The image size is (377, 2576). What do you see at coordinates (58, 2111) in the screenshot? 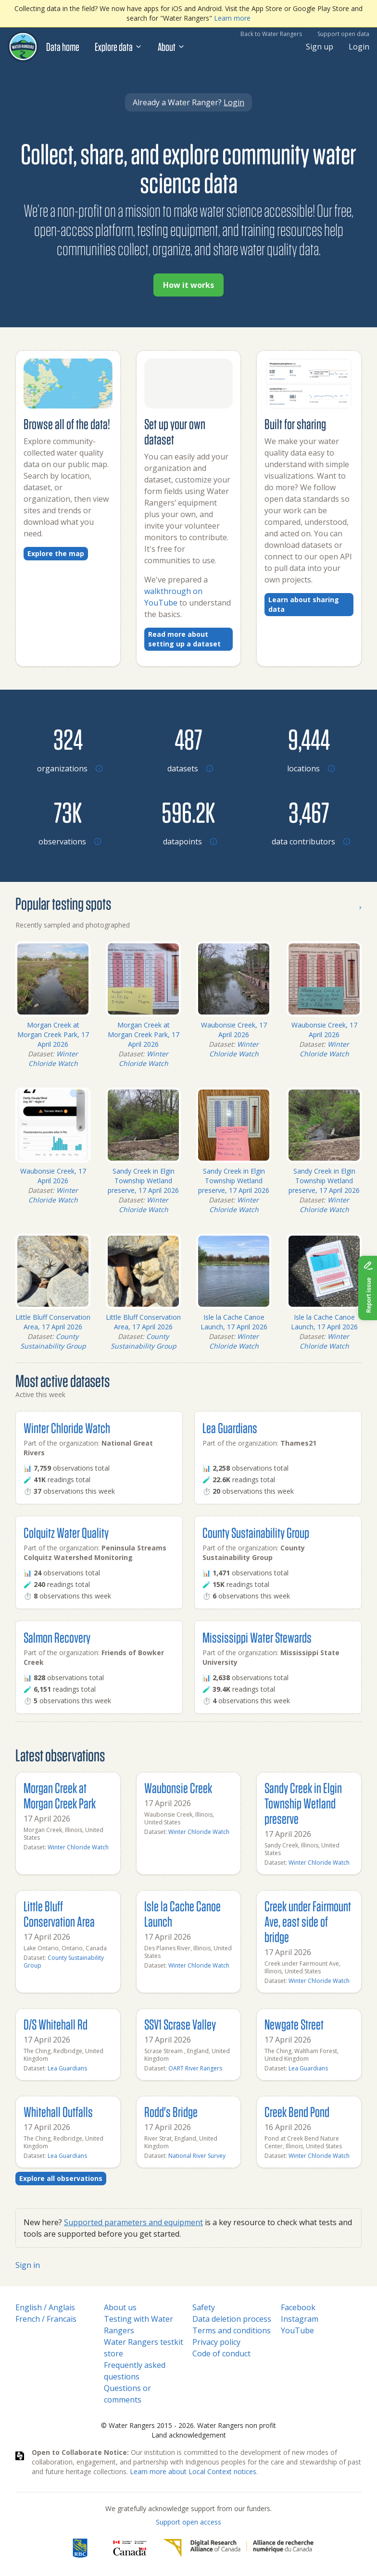
I see `Whitehall Outfalls` at bounding box center [58, 2111].